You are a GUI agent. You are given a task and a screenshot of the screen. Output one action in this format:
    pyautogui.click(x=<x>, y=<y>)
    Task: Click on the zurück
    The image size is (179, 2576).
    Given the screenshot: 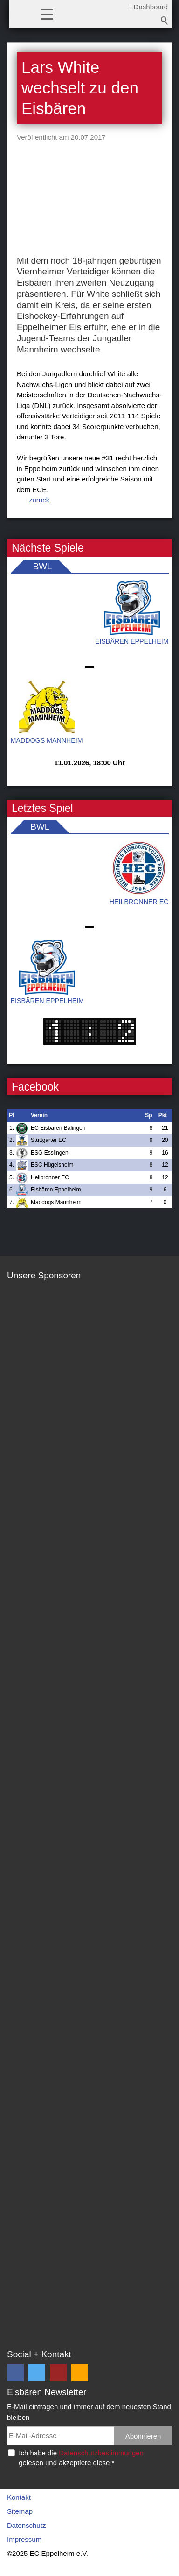 What is the action you would take?
    pyautogui.click(x=39, y=500)
    